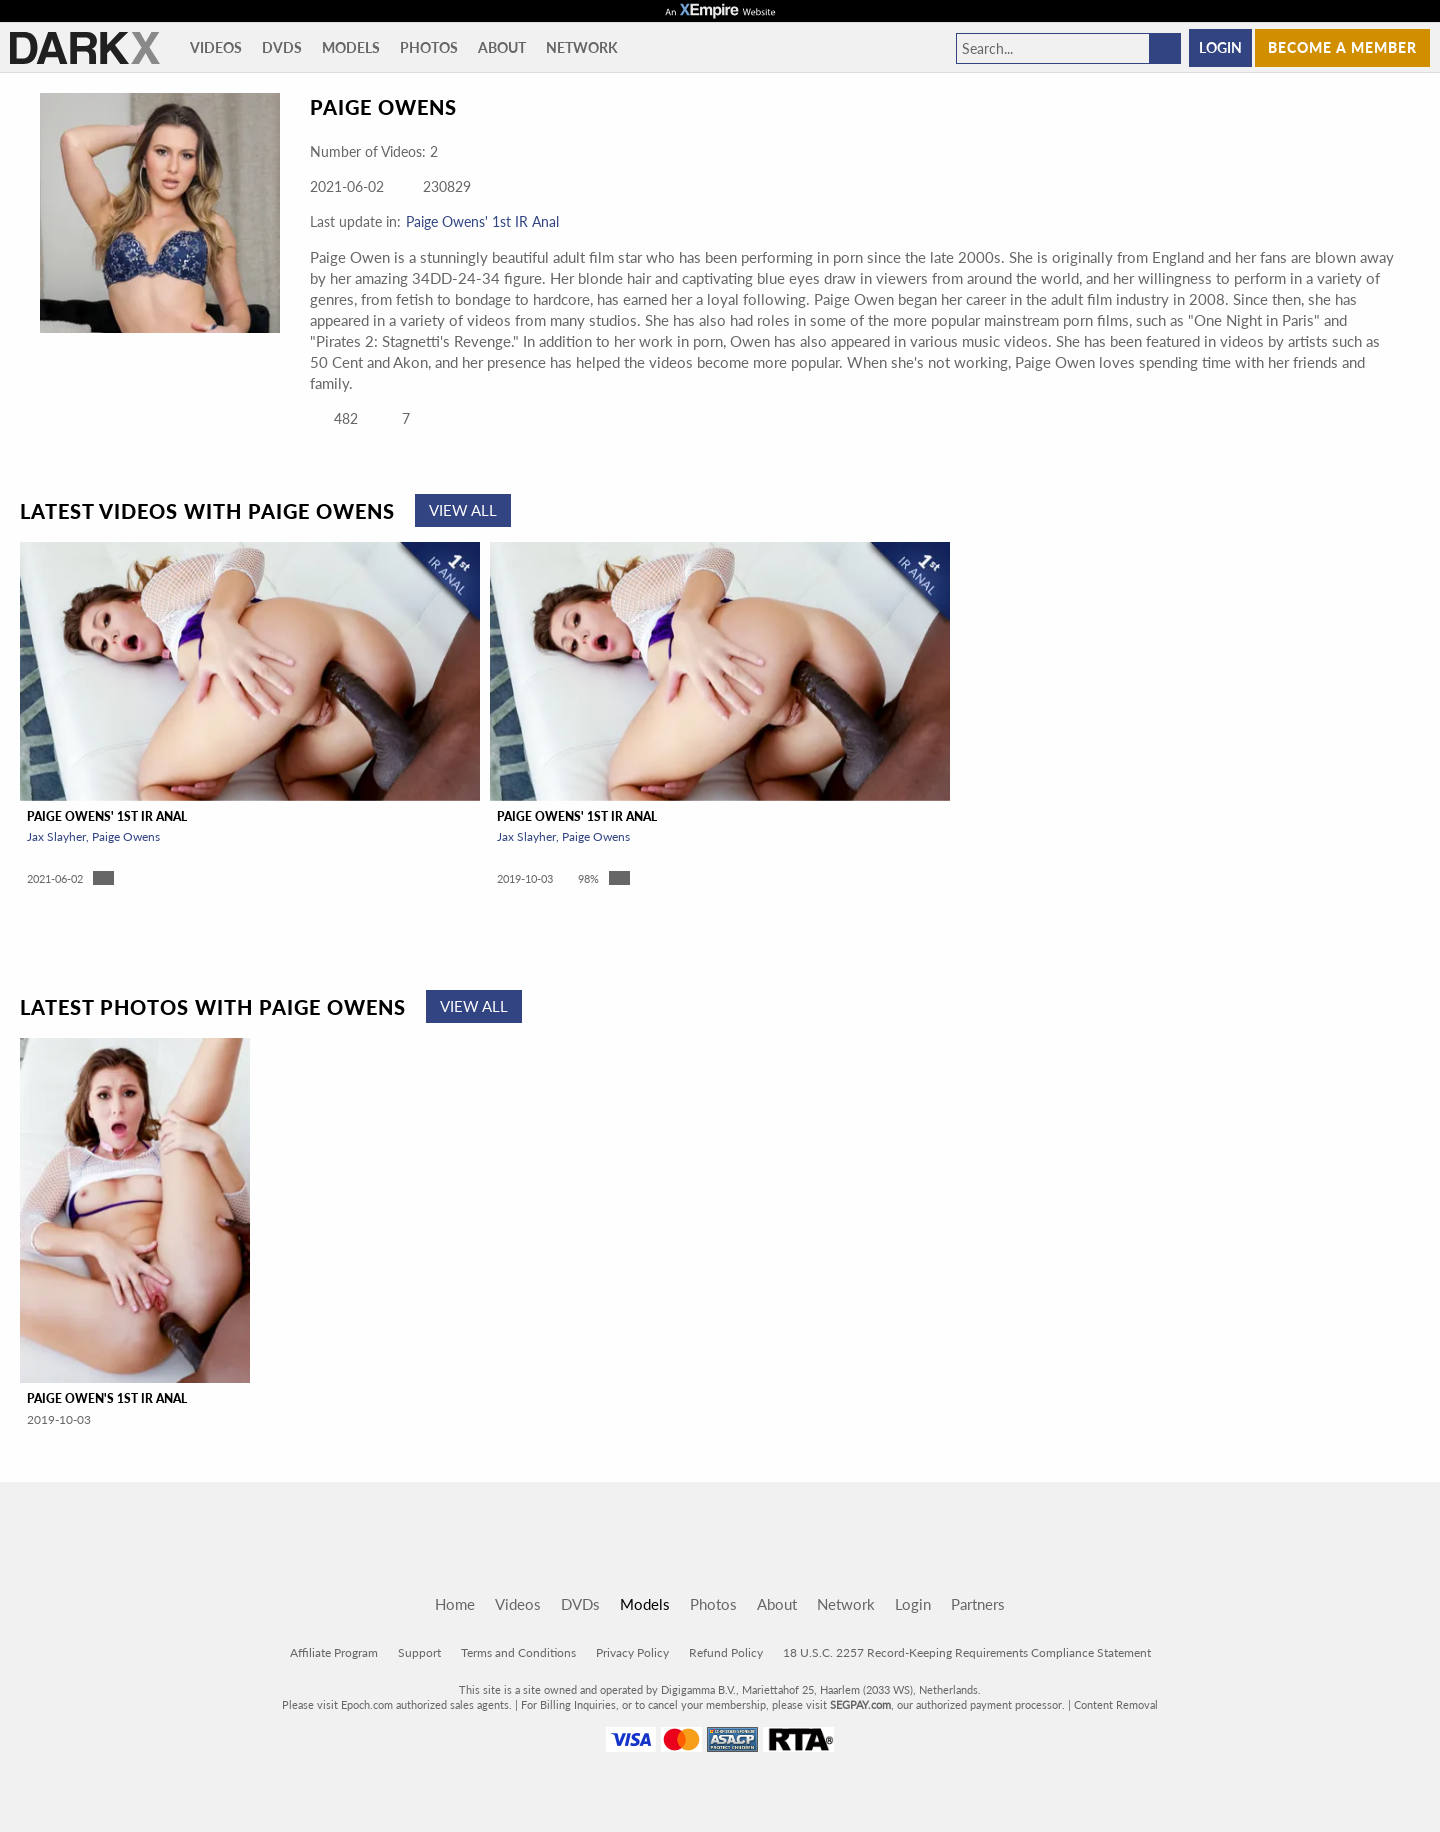 This screenshot has height=1832, width=1440. I want to click on Partners, so click(978, 1604).